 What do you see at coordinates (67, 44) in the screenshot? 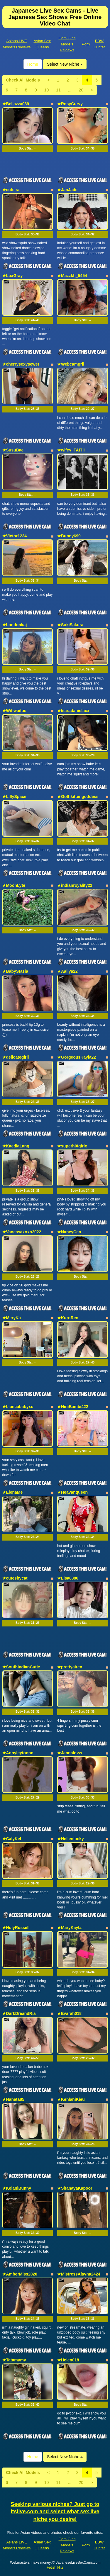
I see `Cam Girls Models Reviews` at bounding box center [67, 44].